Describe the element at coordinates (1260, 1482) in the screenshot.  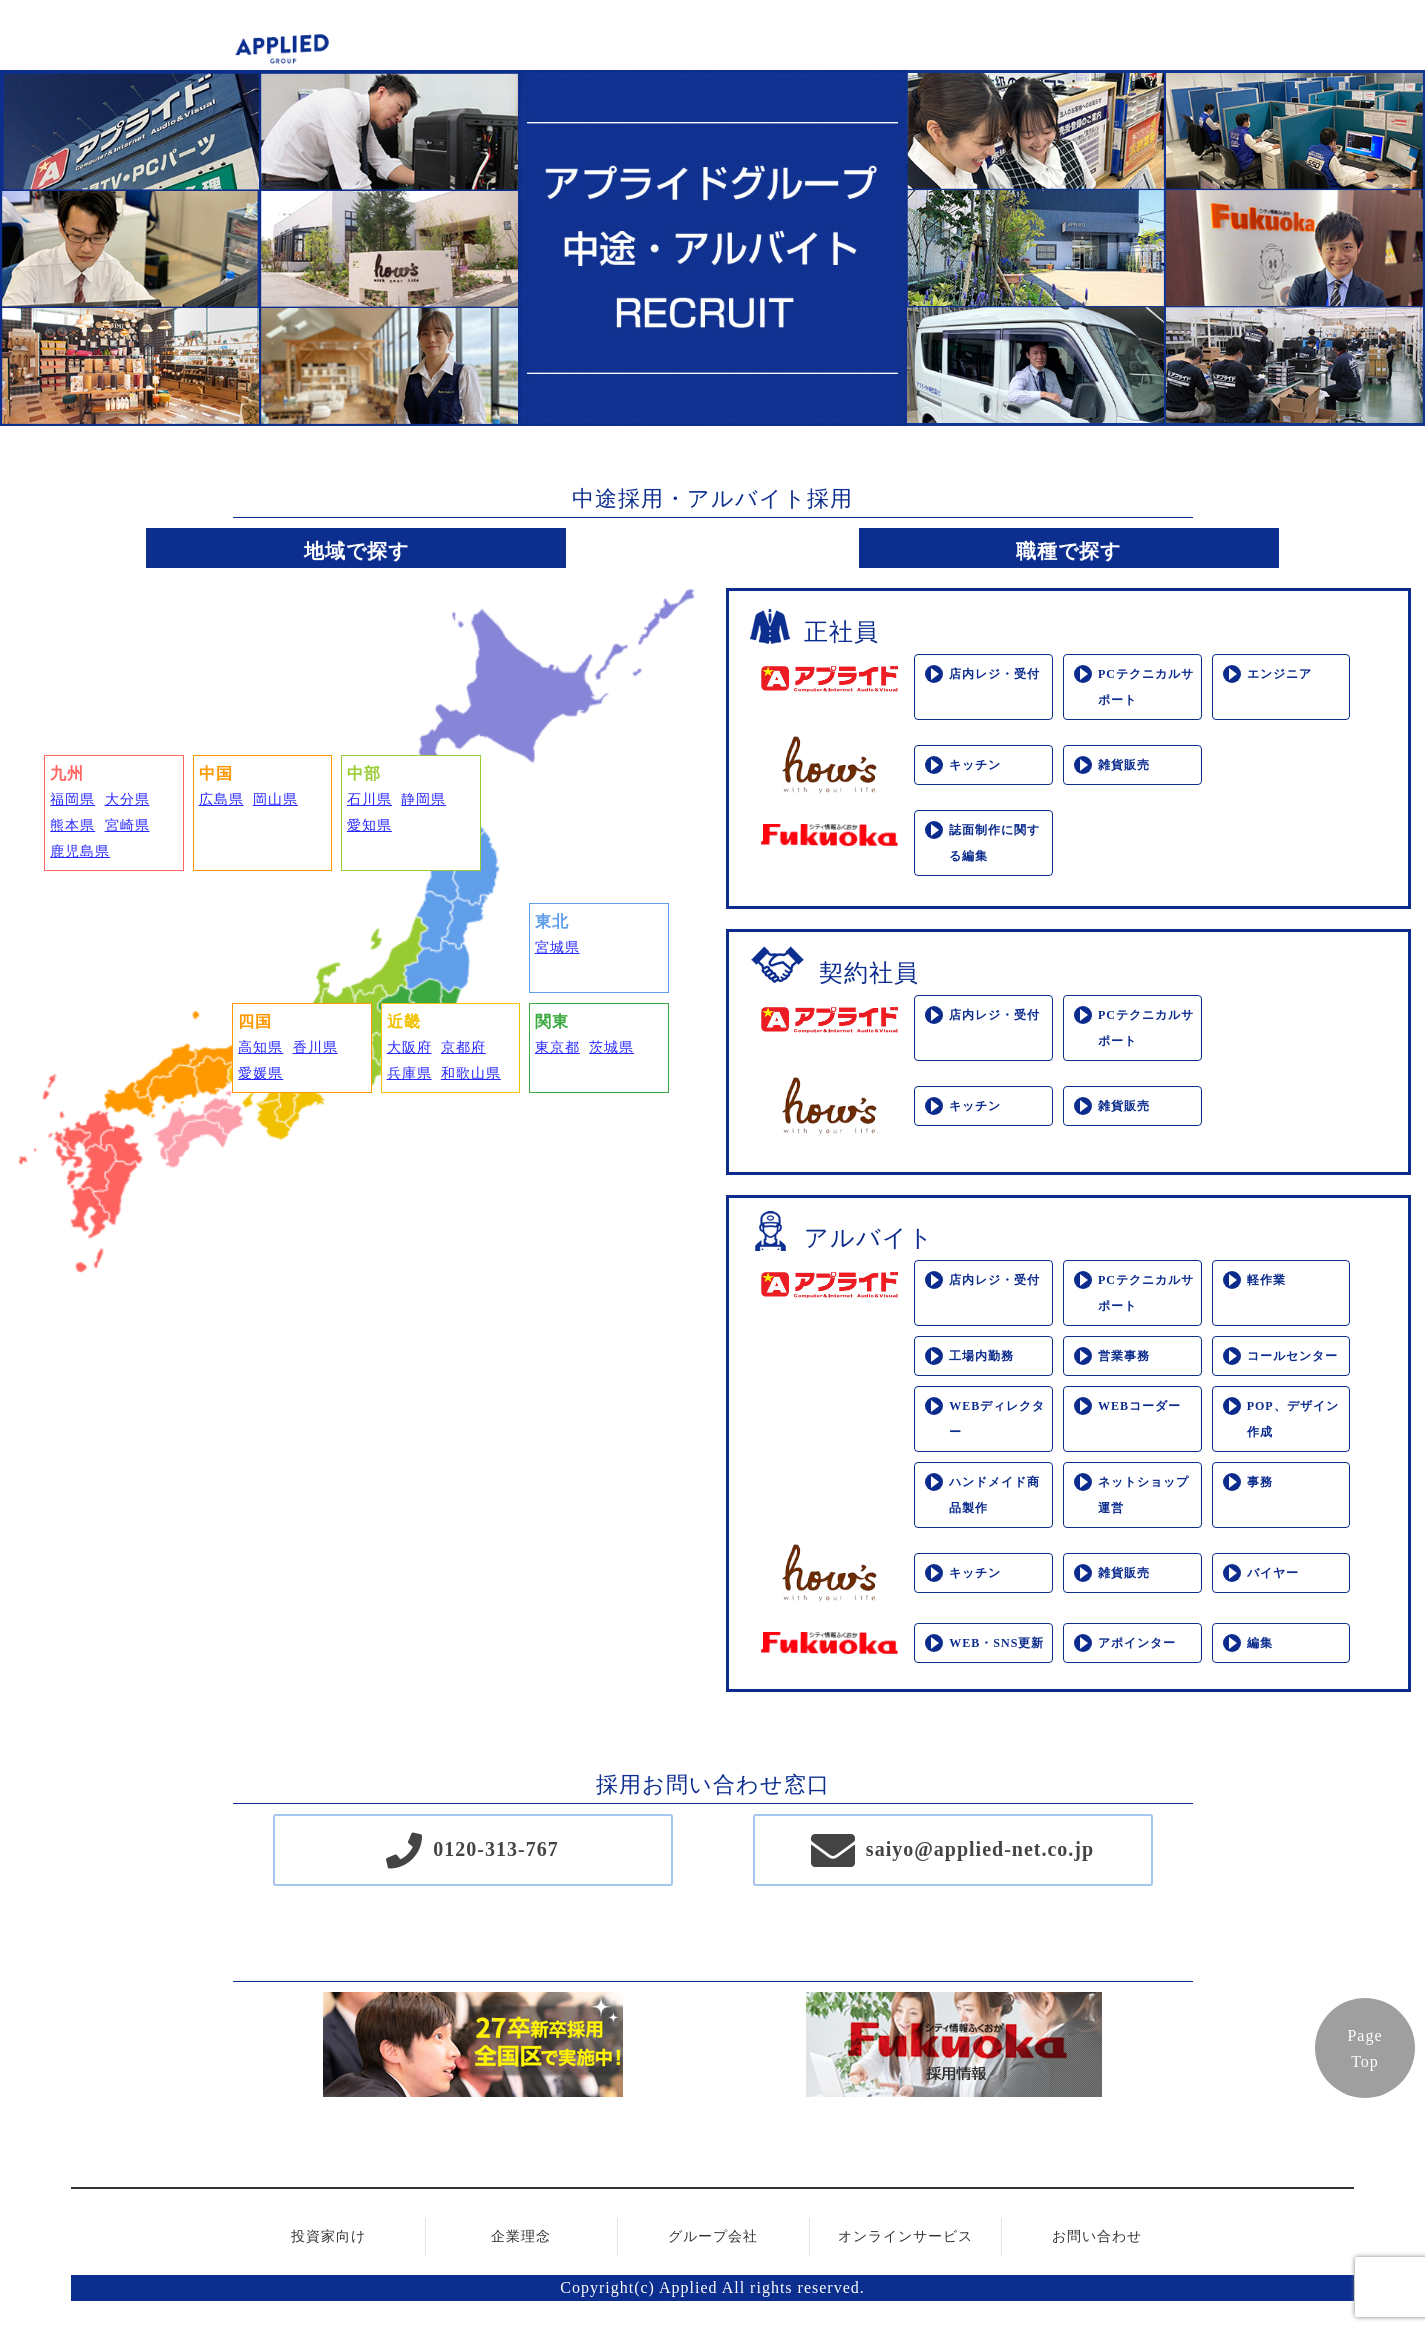
I see `事務` at that location.